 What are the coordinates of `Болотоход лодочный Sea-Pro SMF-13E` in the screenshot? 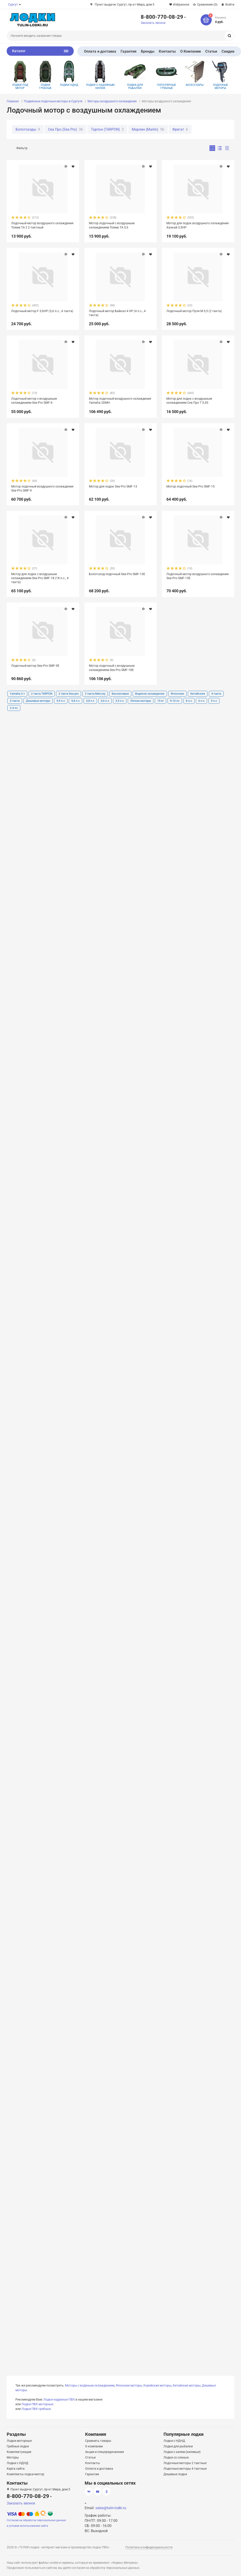 It's located at (117, 574).